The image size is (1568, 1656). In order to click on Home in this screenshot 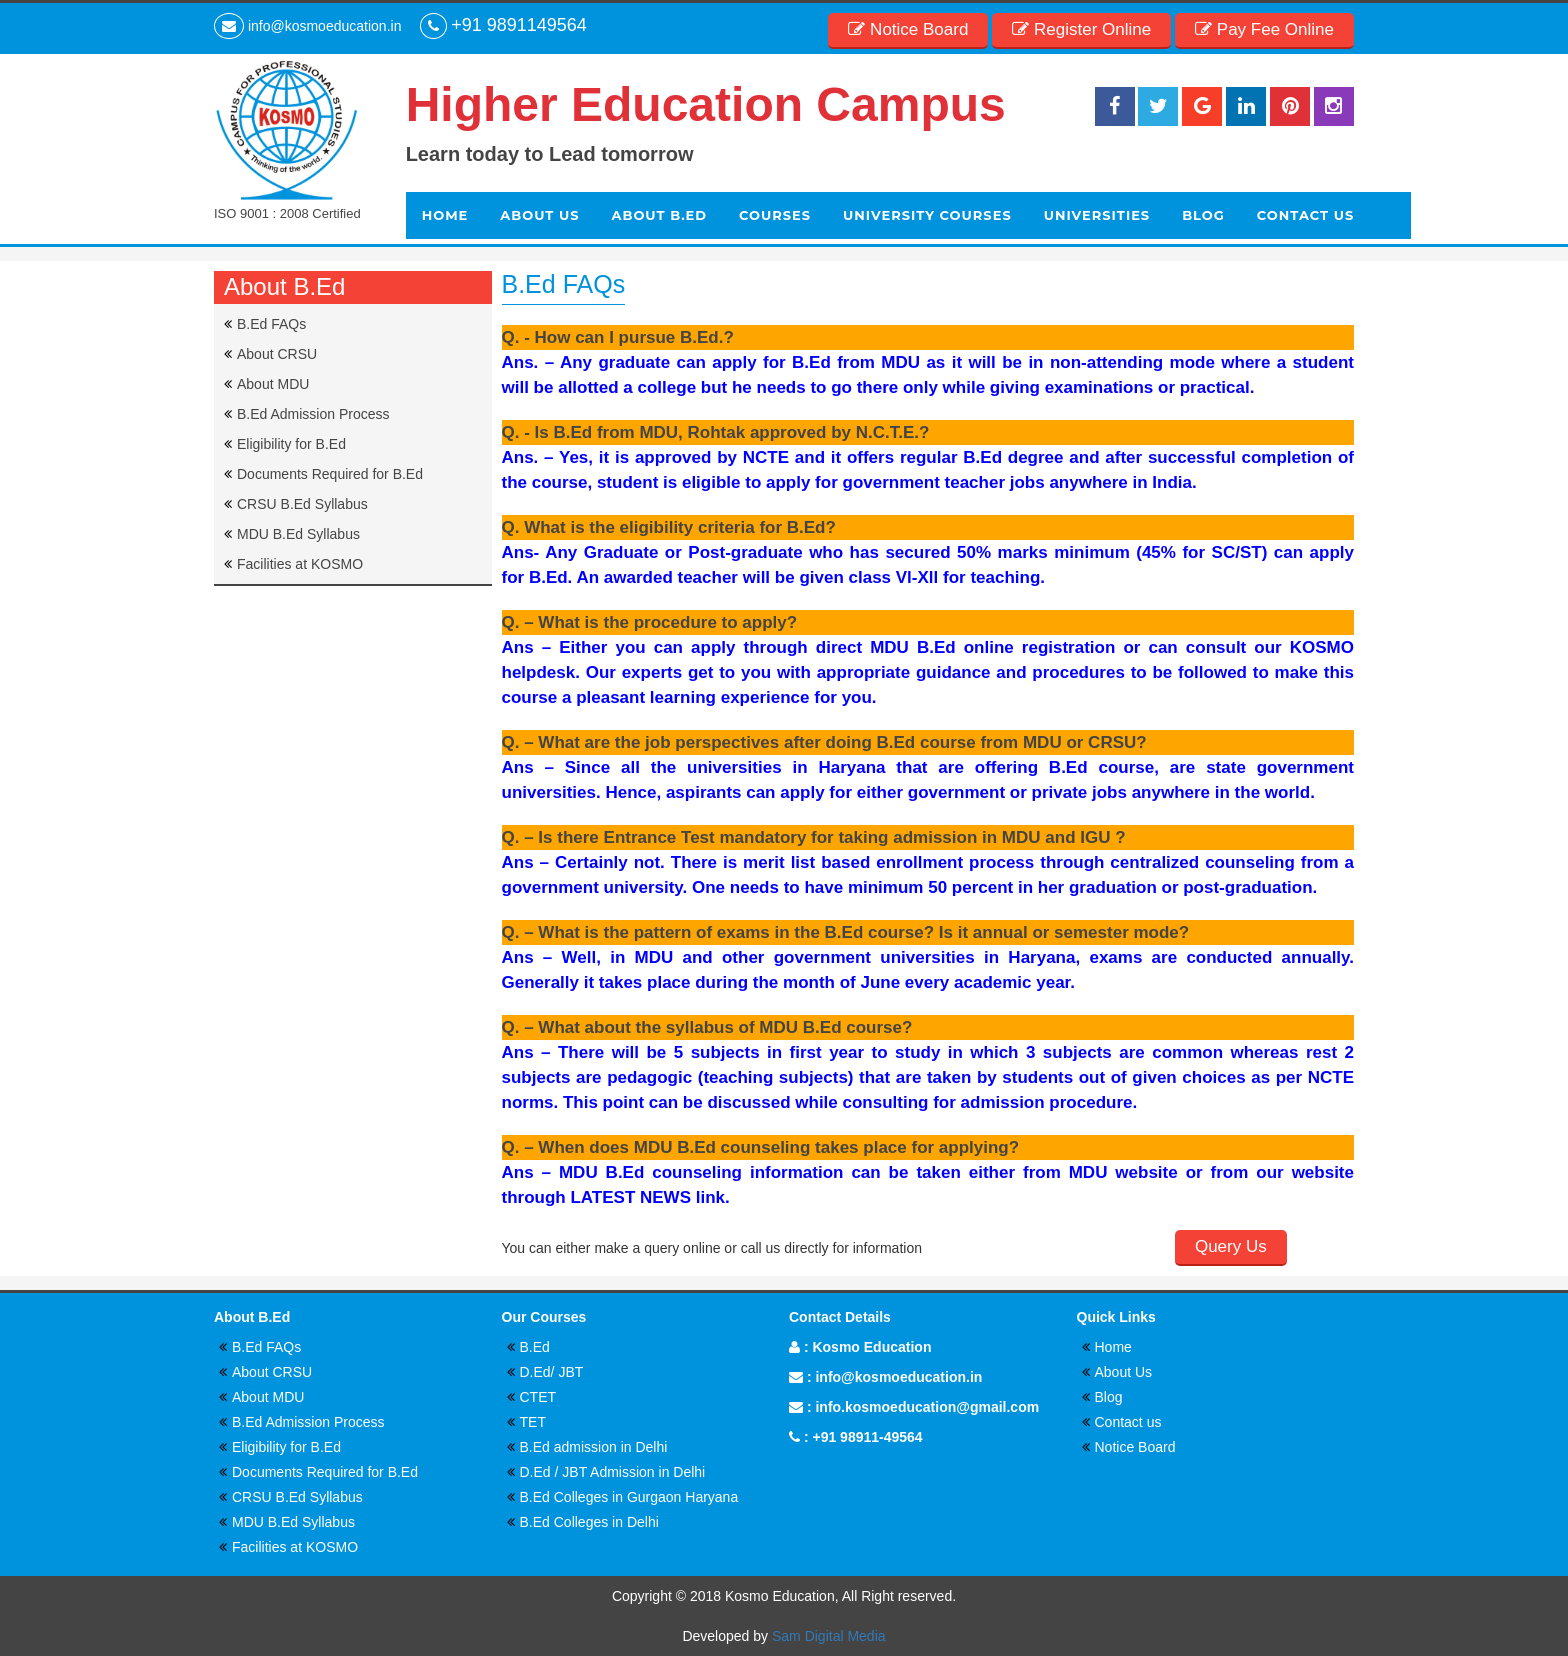, I will do `click(445, 215)`.